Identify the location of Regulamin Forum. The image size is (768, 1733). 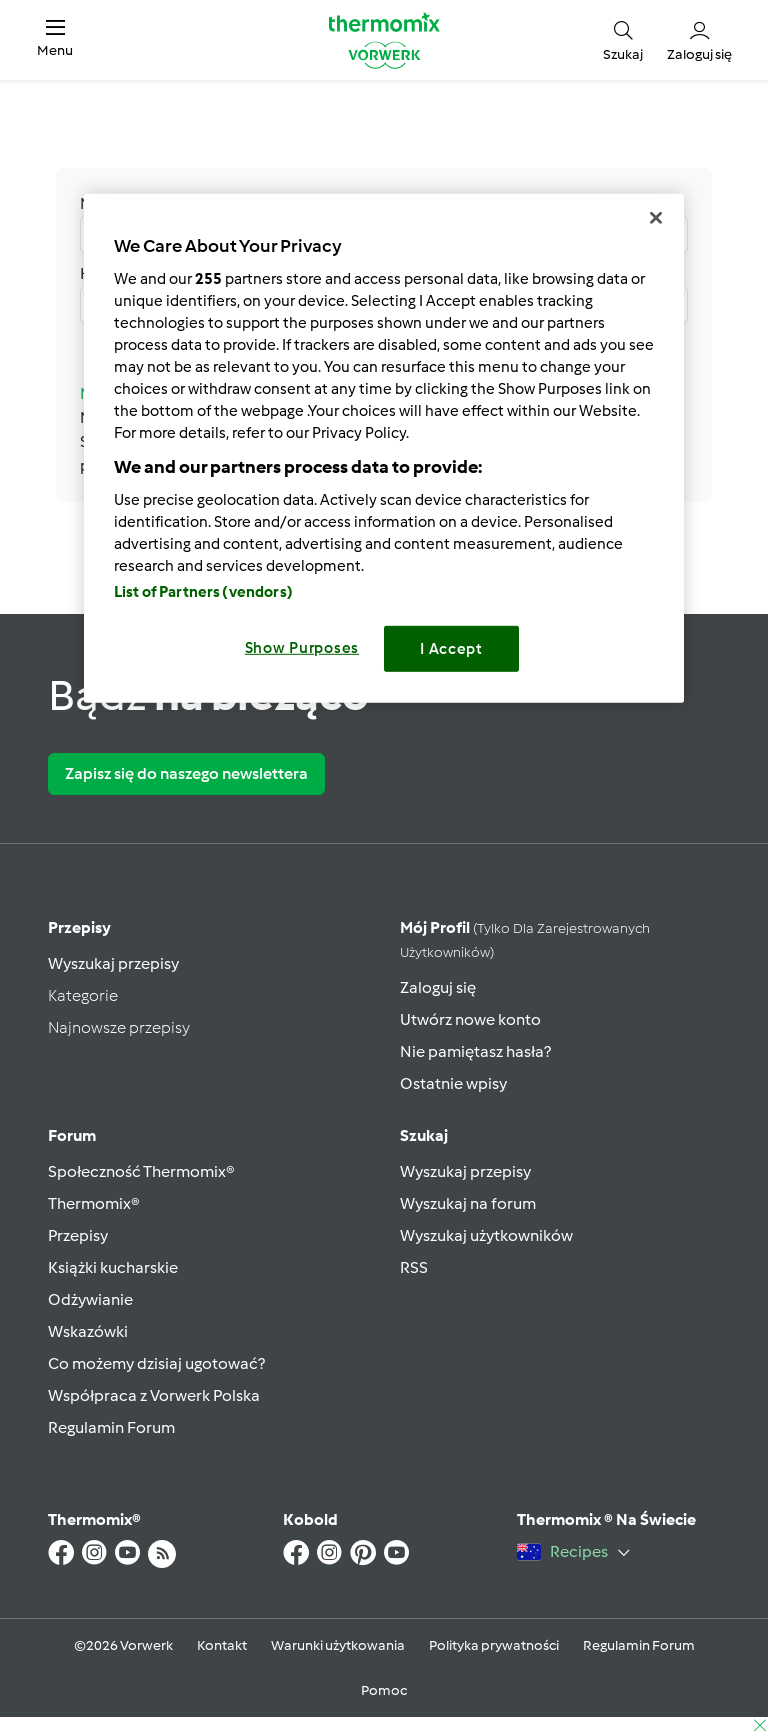
(111, 1427).